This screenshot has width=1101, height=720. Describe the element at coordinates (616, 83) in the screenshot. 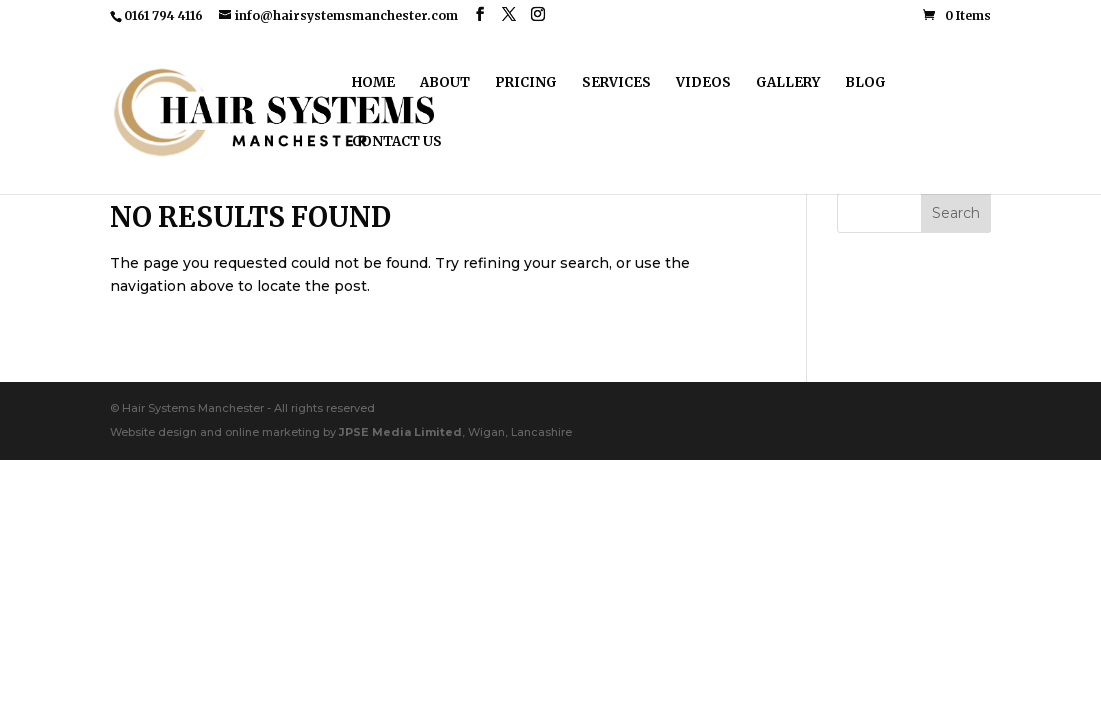

I see `Services` at that location.